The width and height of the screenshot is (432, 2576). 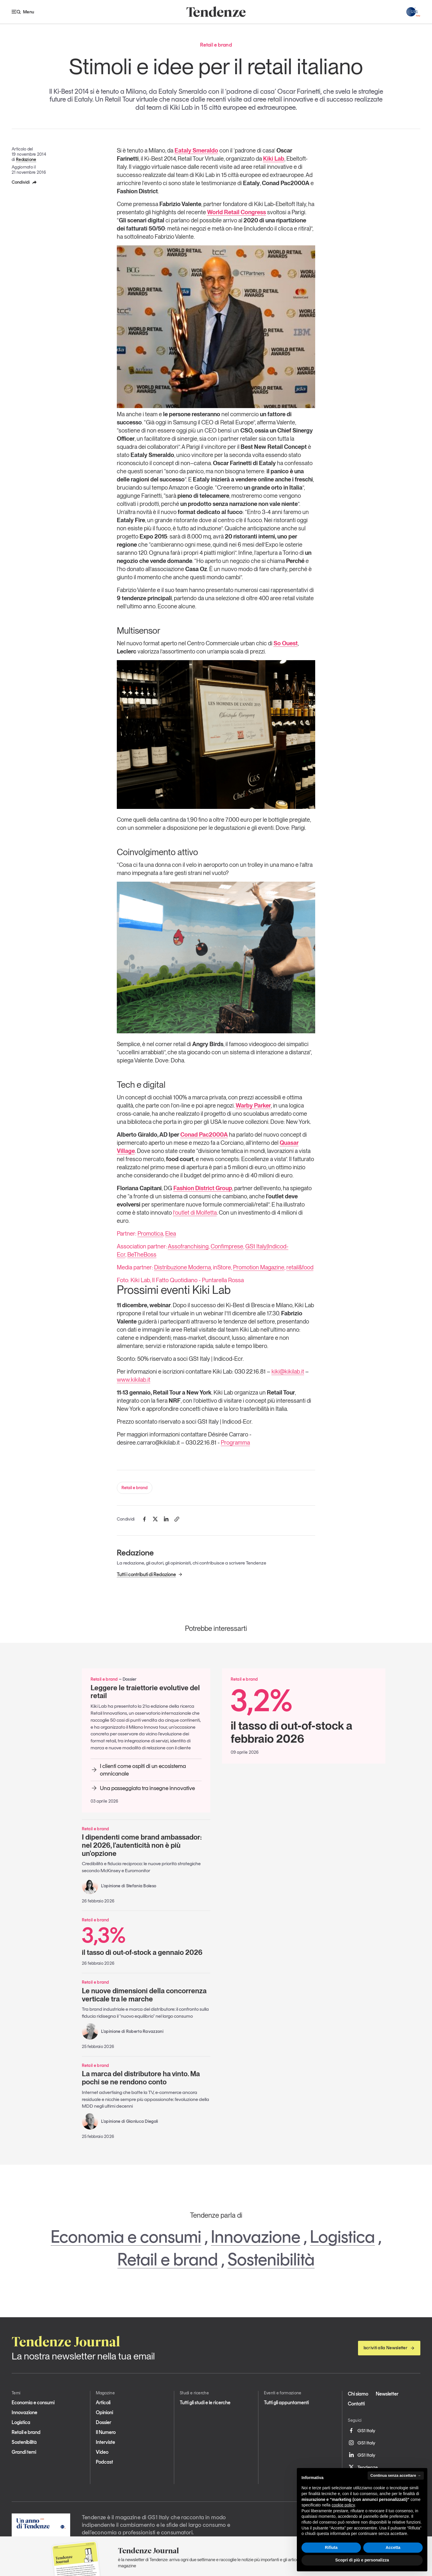 I want to click on Articoli, so click(x=103, y=2402).